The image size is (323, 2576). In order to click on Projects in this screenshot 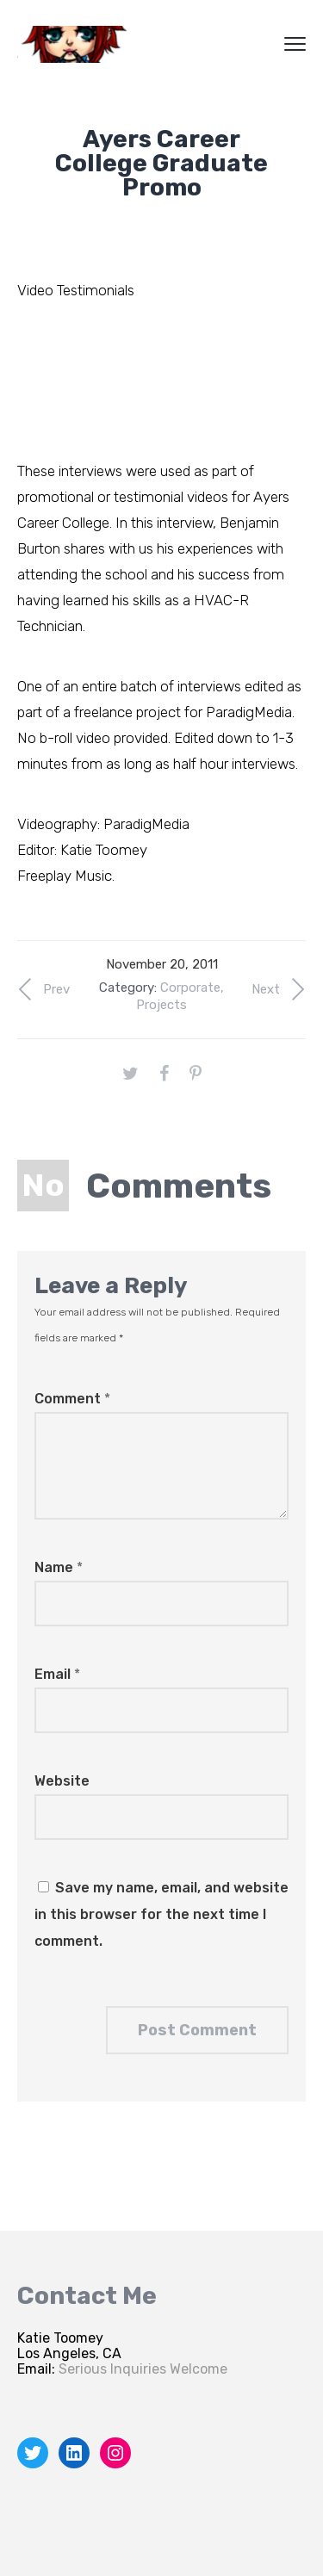, I will do `click(161, 1004)`.